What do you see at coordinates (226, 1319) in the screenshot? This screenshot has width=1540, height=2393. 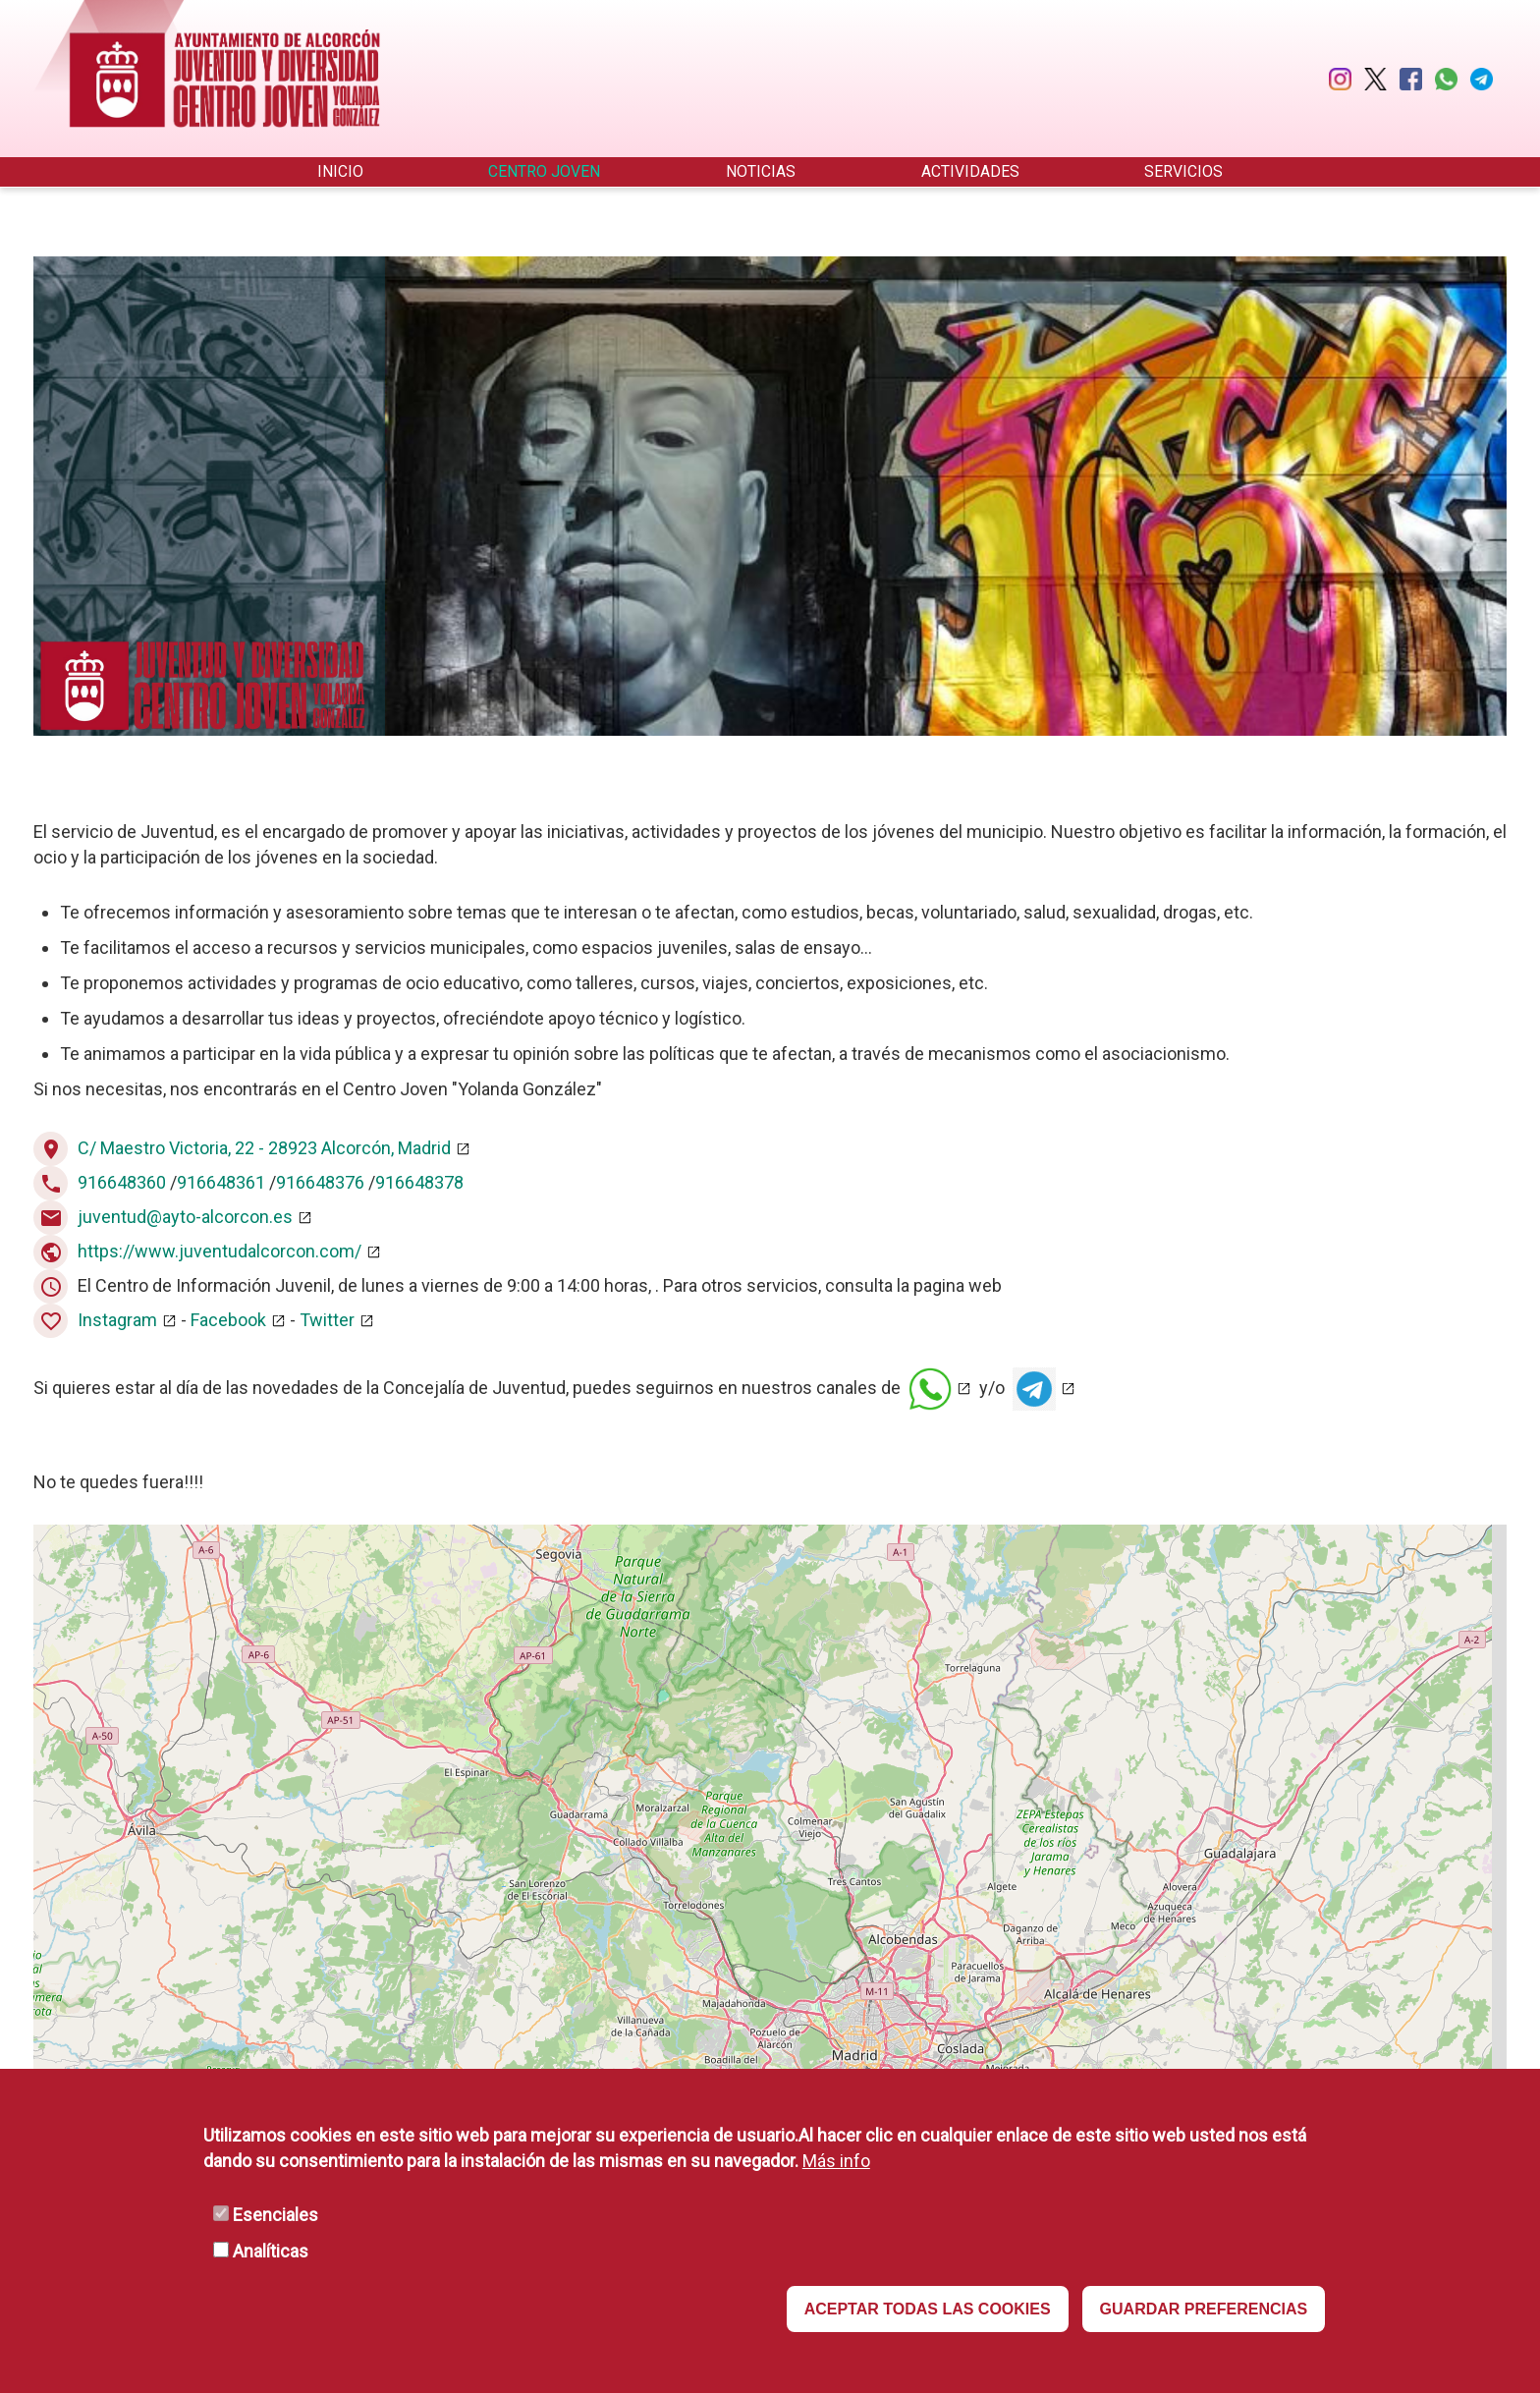 I see `Facebook` at bounding box center [226, 1319].